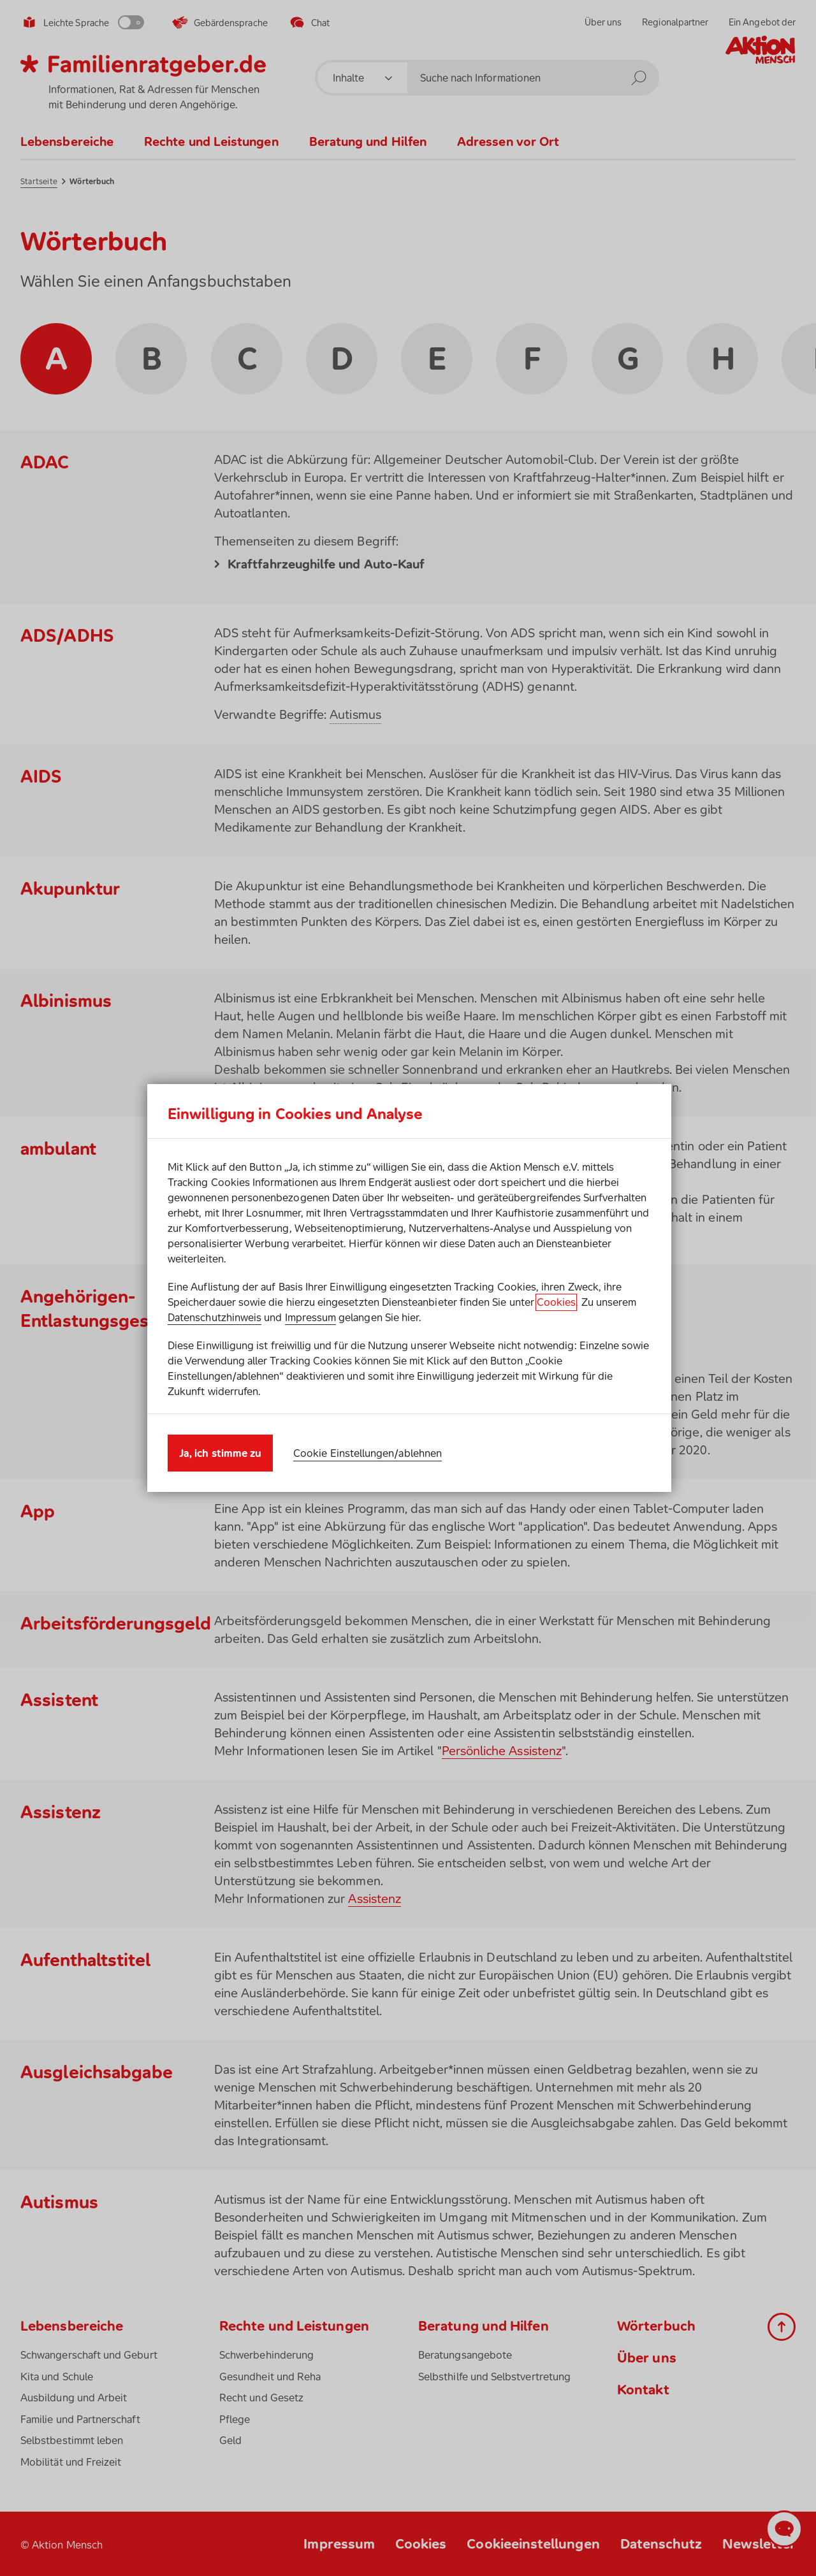 The image size is (816, 2576). Describe the element at coordinates (220, 1453) in the screenshot. I see `Ja, ich stimme zu` at that location.